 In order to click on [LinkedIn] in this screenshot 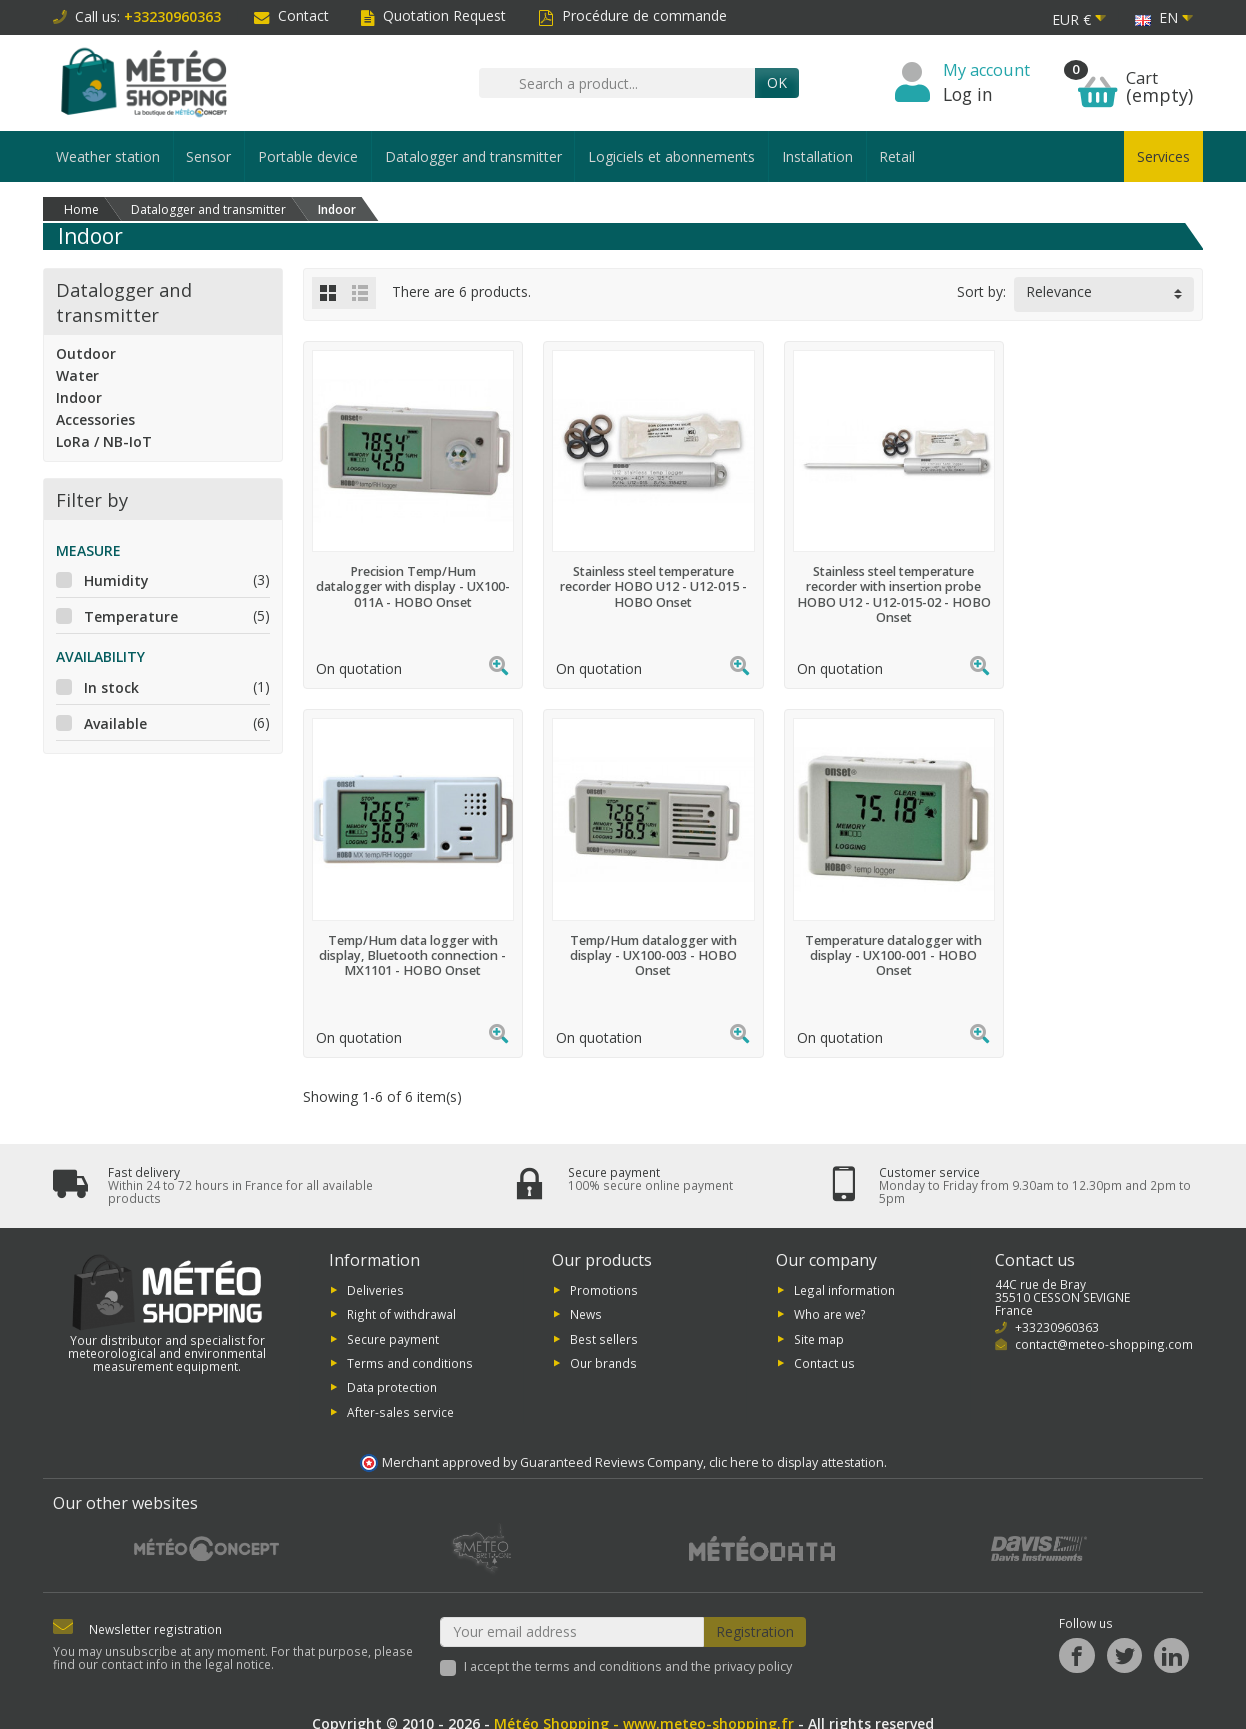, I will do `click(1171, 1637)`.